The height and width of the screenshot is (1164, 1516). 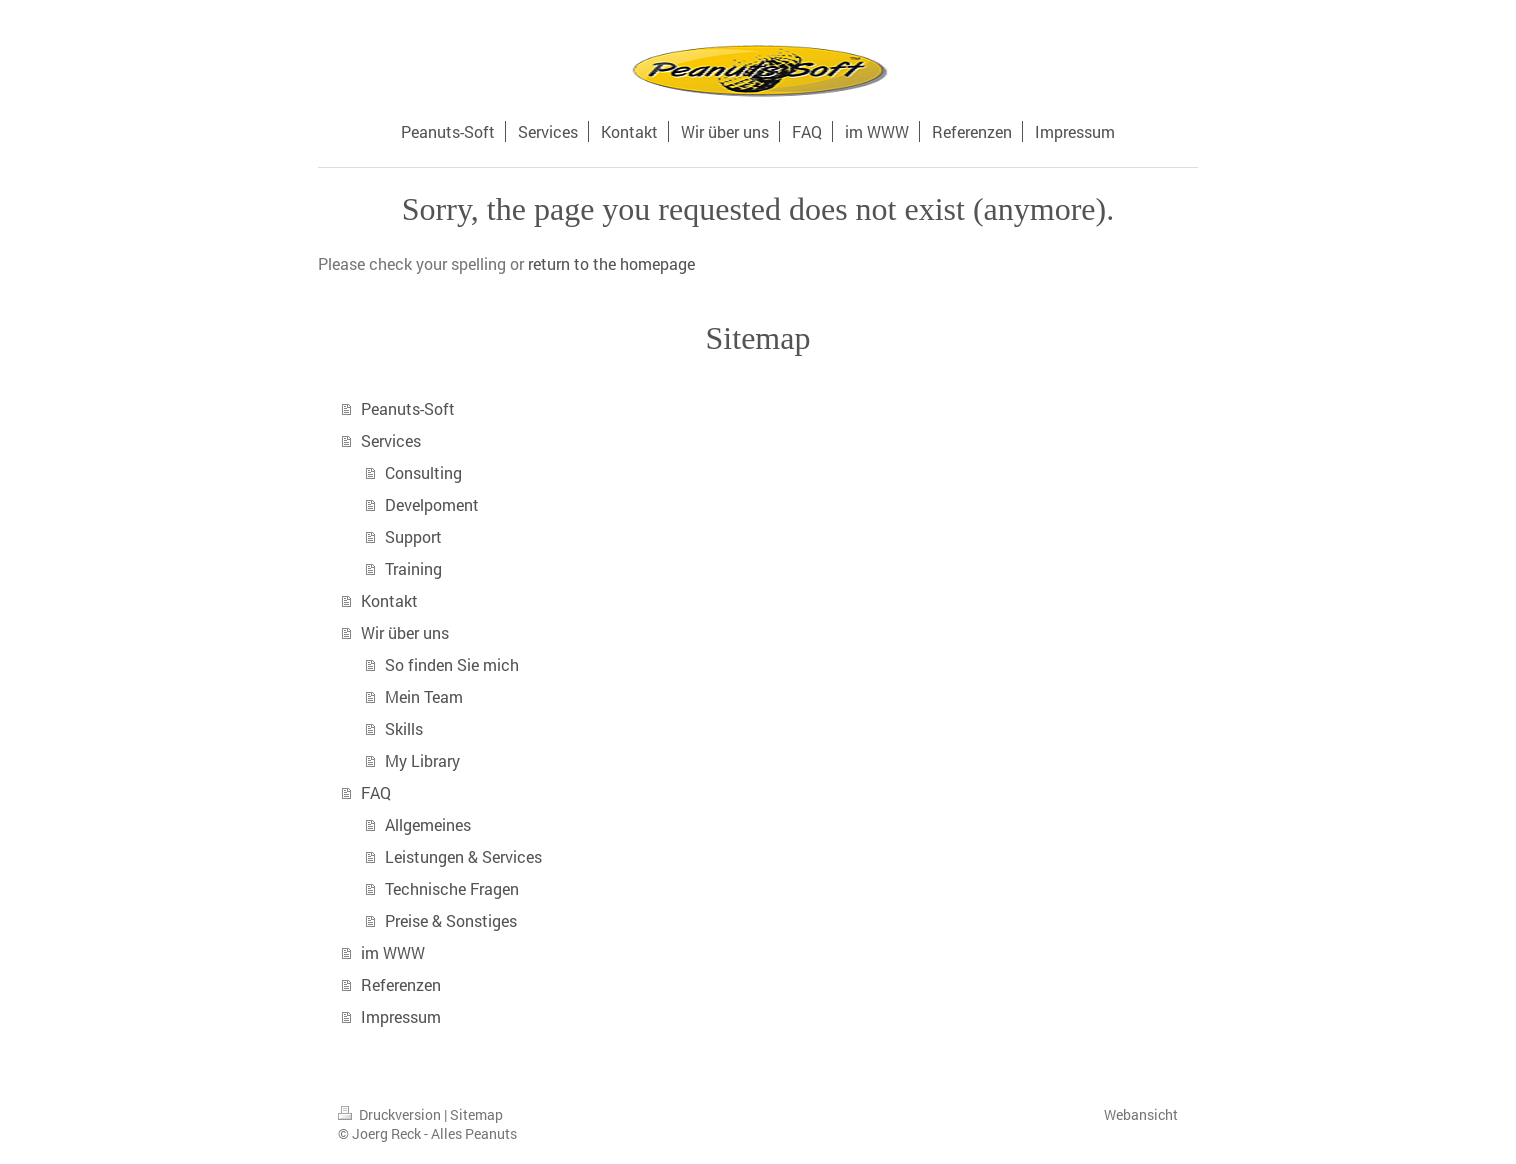 I want to click on Skills, so click(x=404, y=728).